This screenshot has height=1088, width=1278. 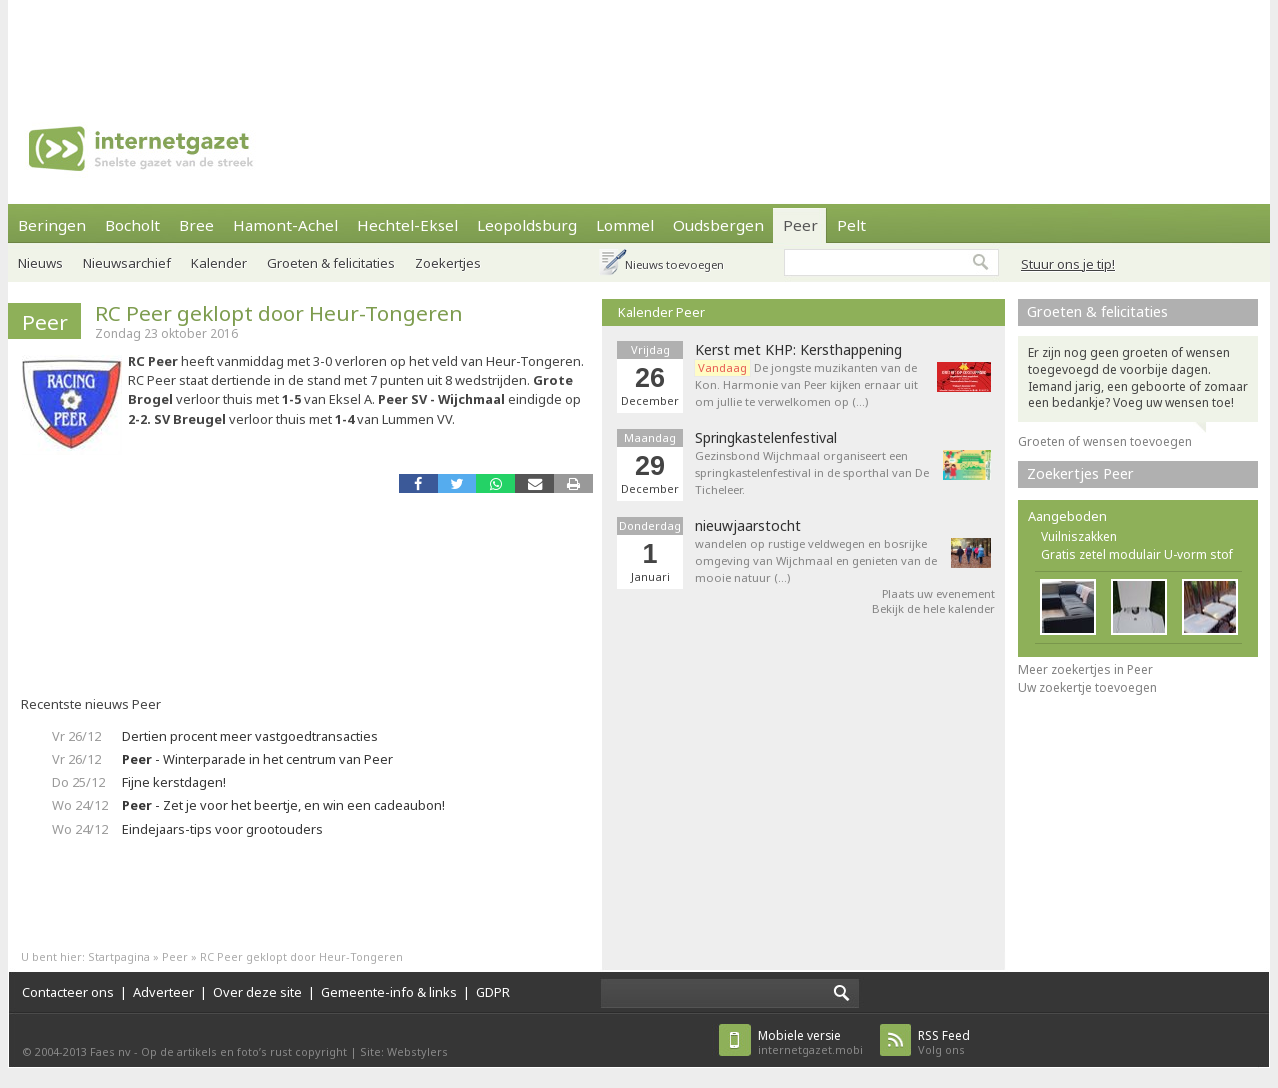 What do you see at coordinates (1079, 536) in the screenshot?
I see `Vuilniszakken` at bounding box center [1079, 536].